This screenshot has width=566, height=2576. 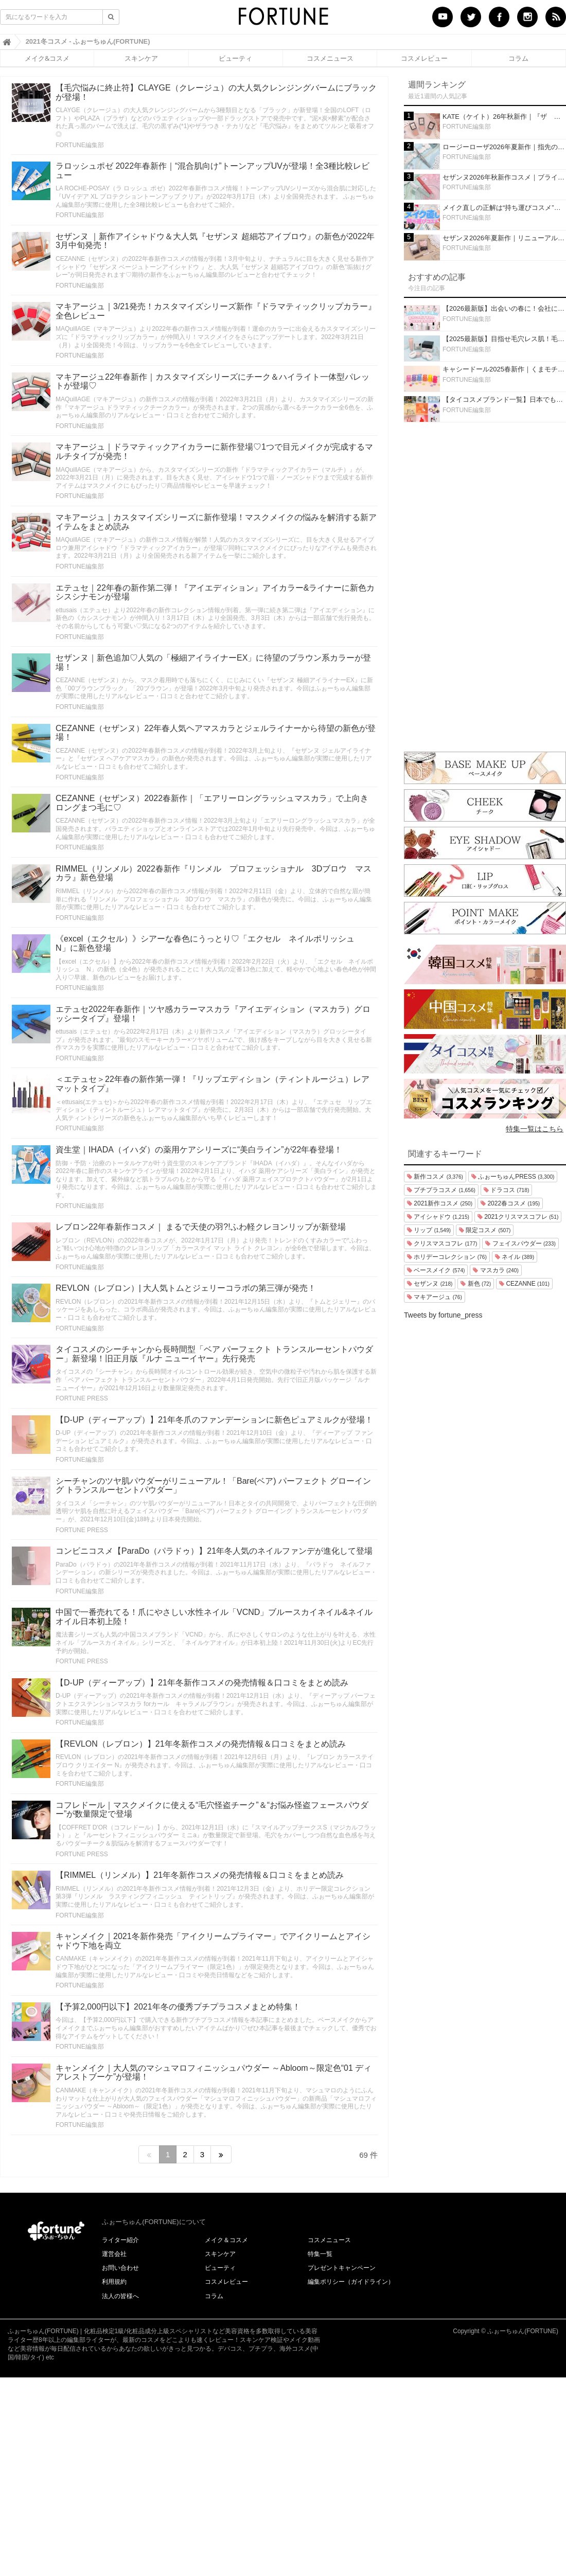 I want to click on ベースメイク, so click(x=436, y=1270).